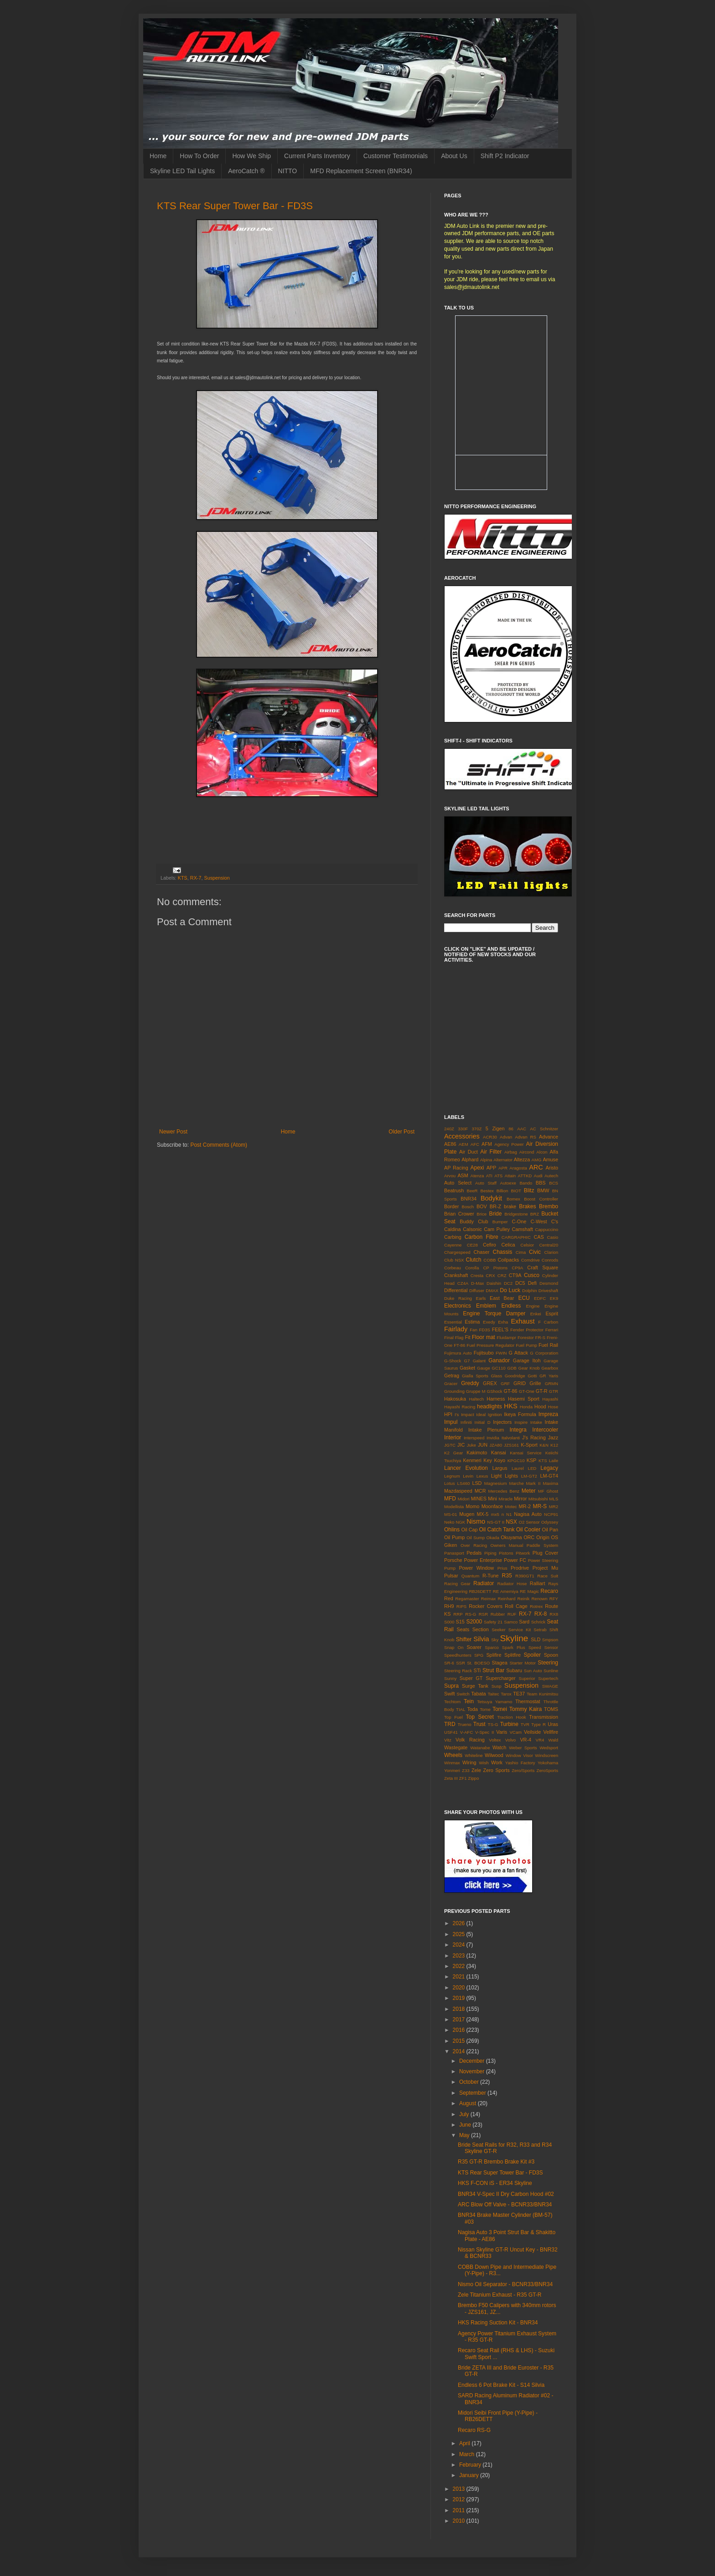 The height and width of the screenshot is (2576, 715). What do you see at coordinates (548, 1414) in the screenshot?
I see `Impreza` at bounding box center [548, 1414].